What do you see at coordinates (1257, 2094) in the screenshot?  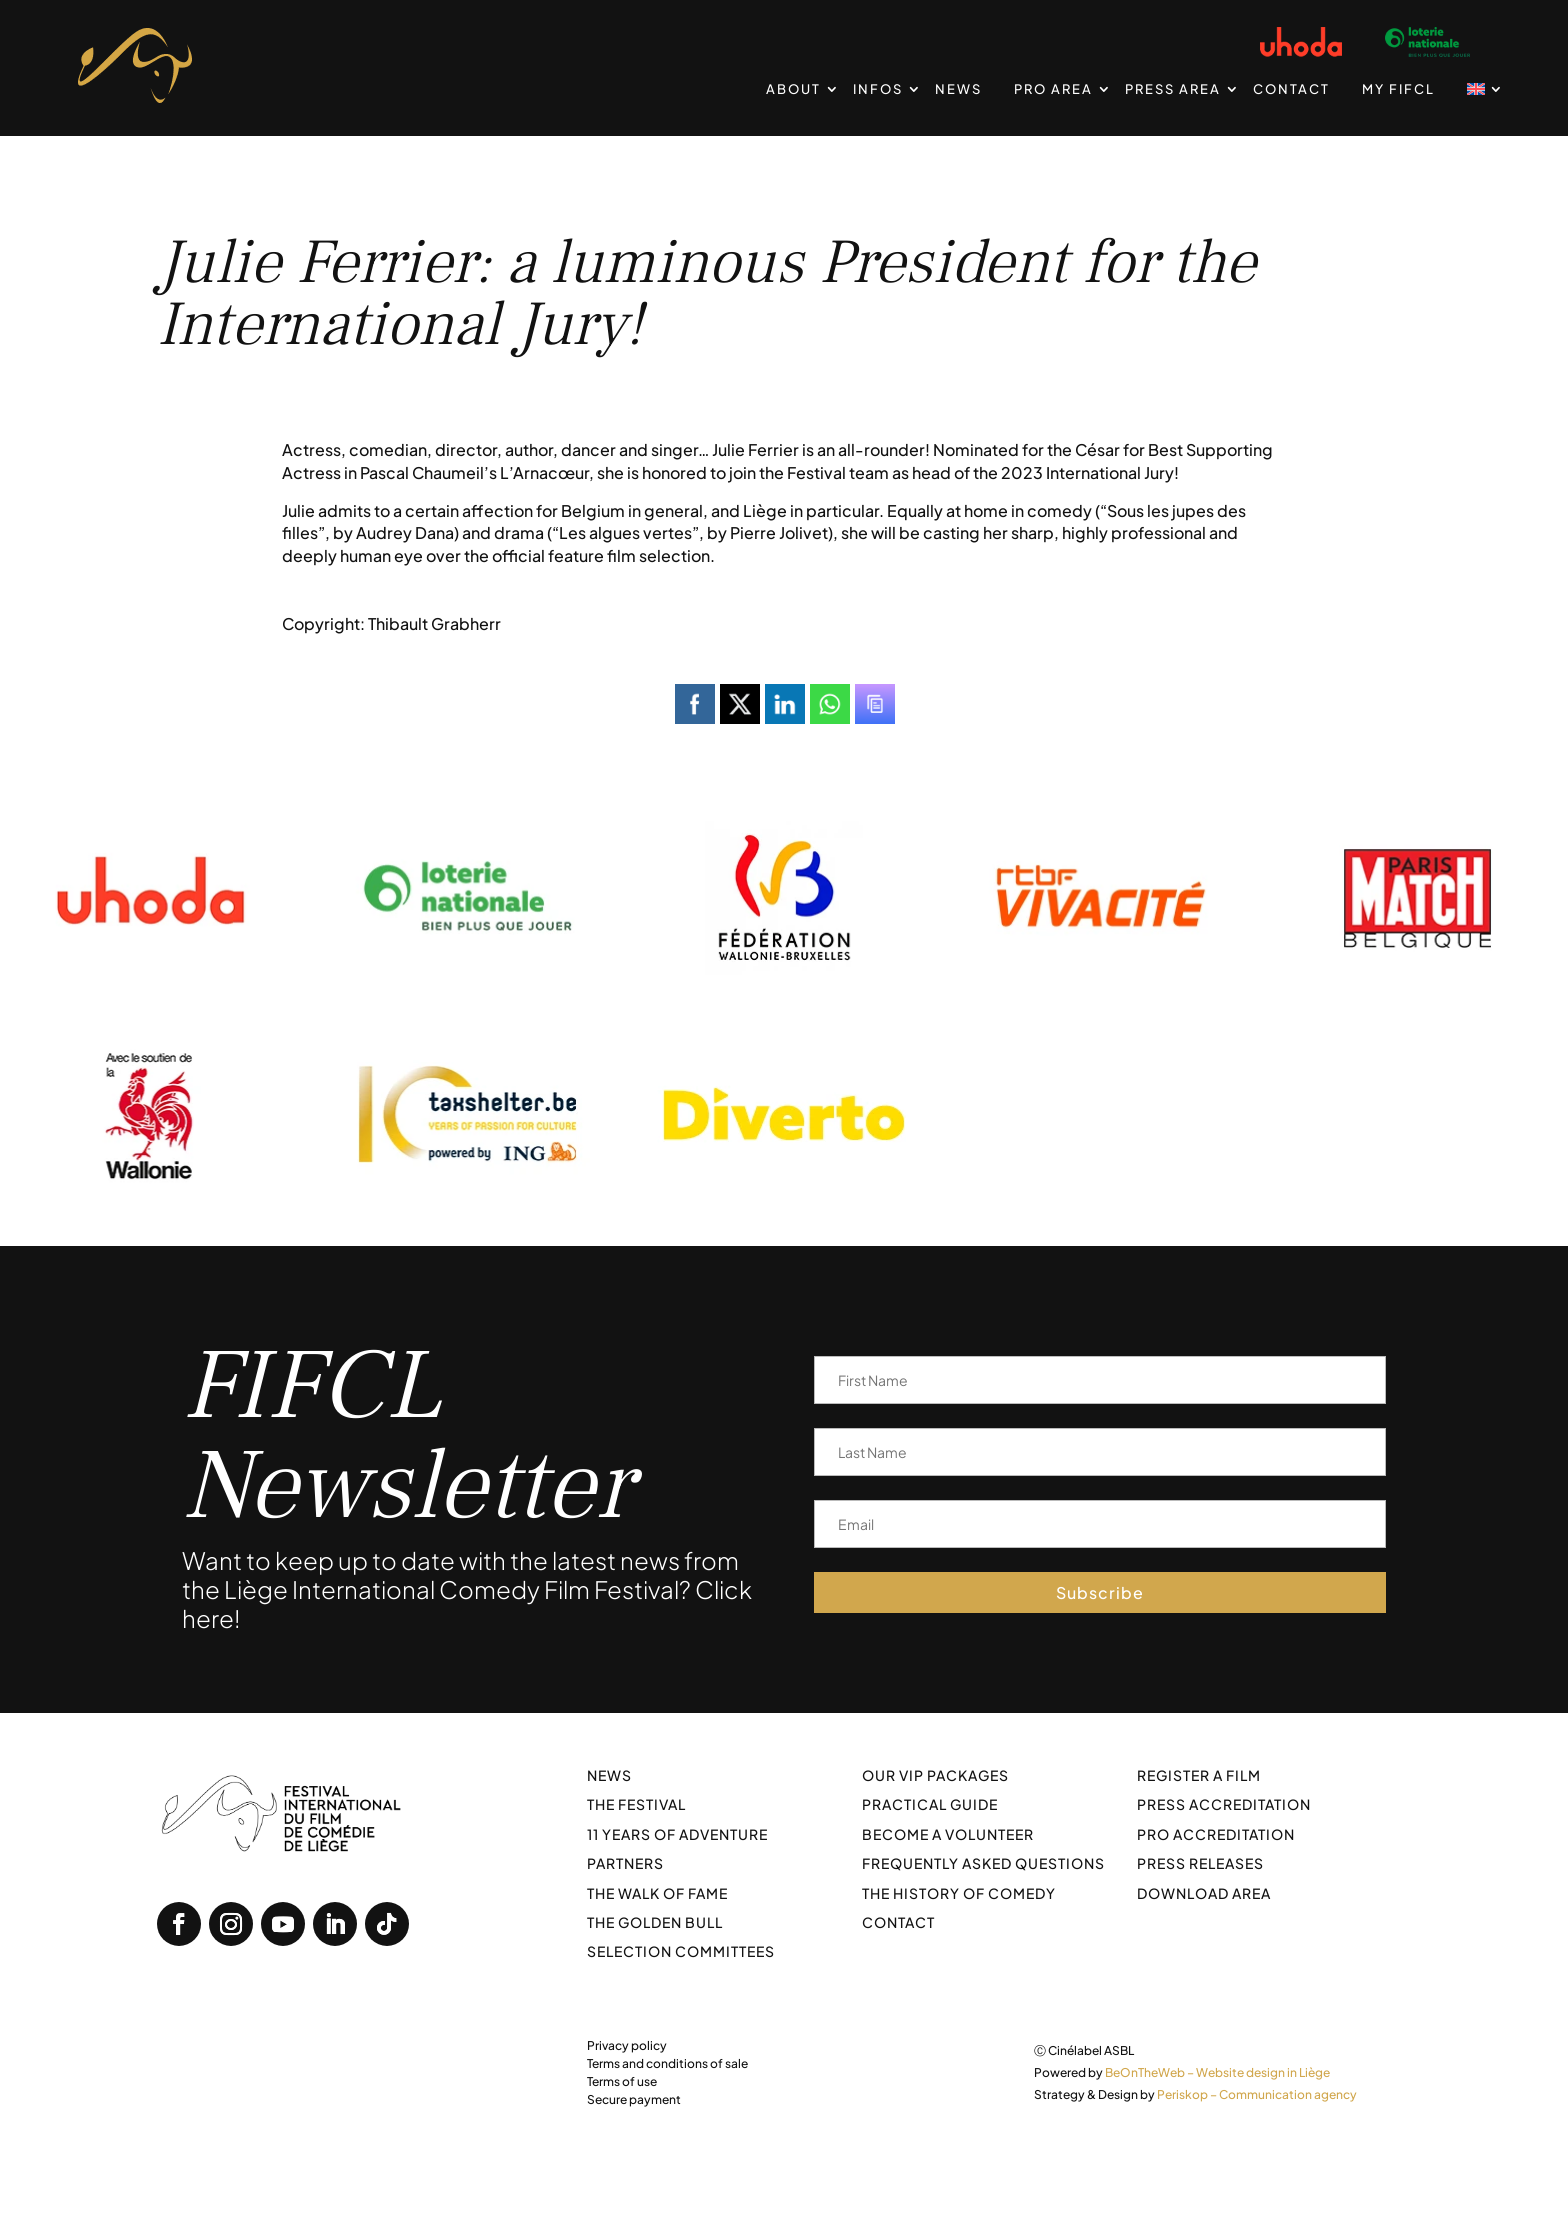 I see `Periskop – Communication agency` at bounding box center [1257, 2094].